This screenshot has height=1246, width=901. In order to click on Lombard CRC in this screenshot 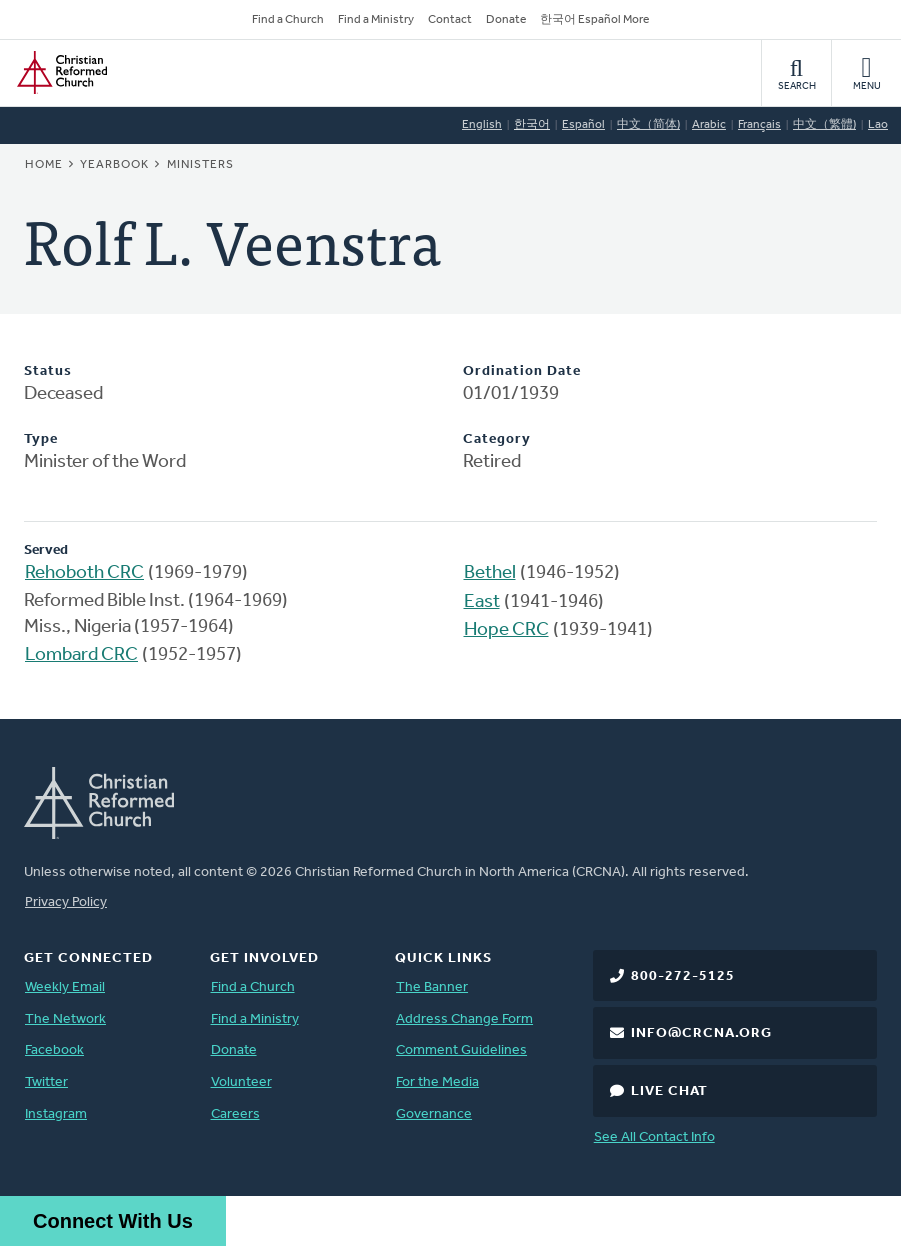, I will do `click(81, 655)`.